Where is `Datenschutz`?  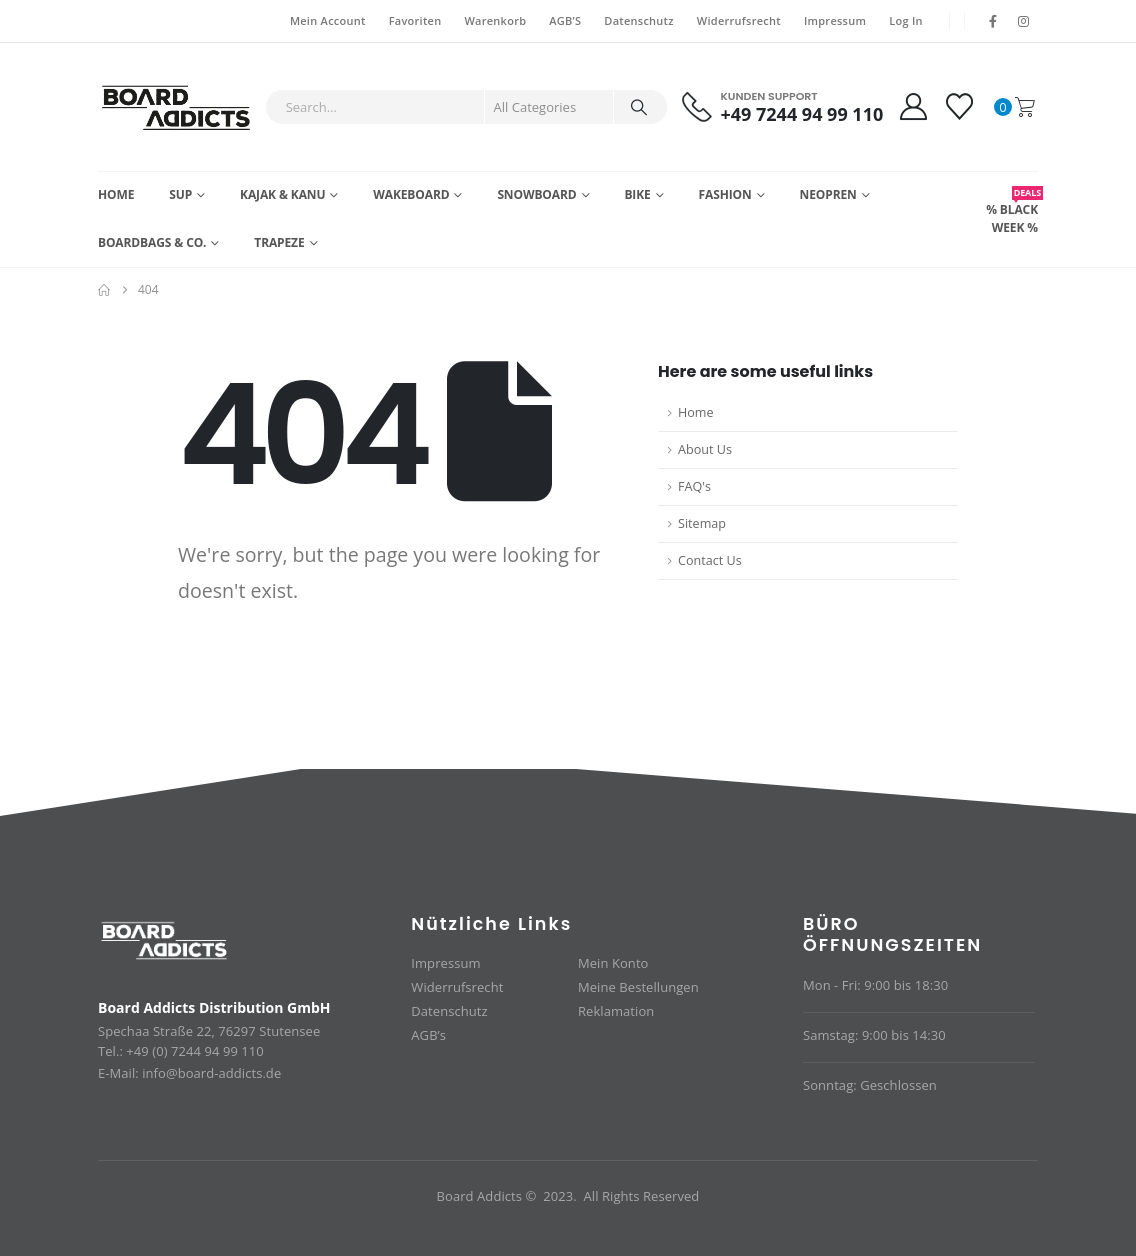
Datenschutz is located at coordinates (638, 20).